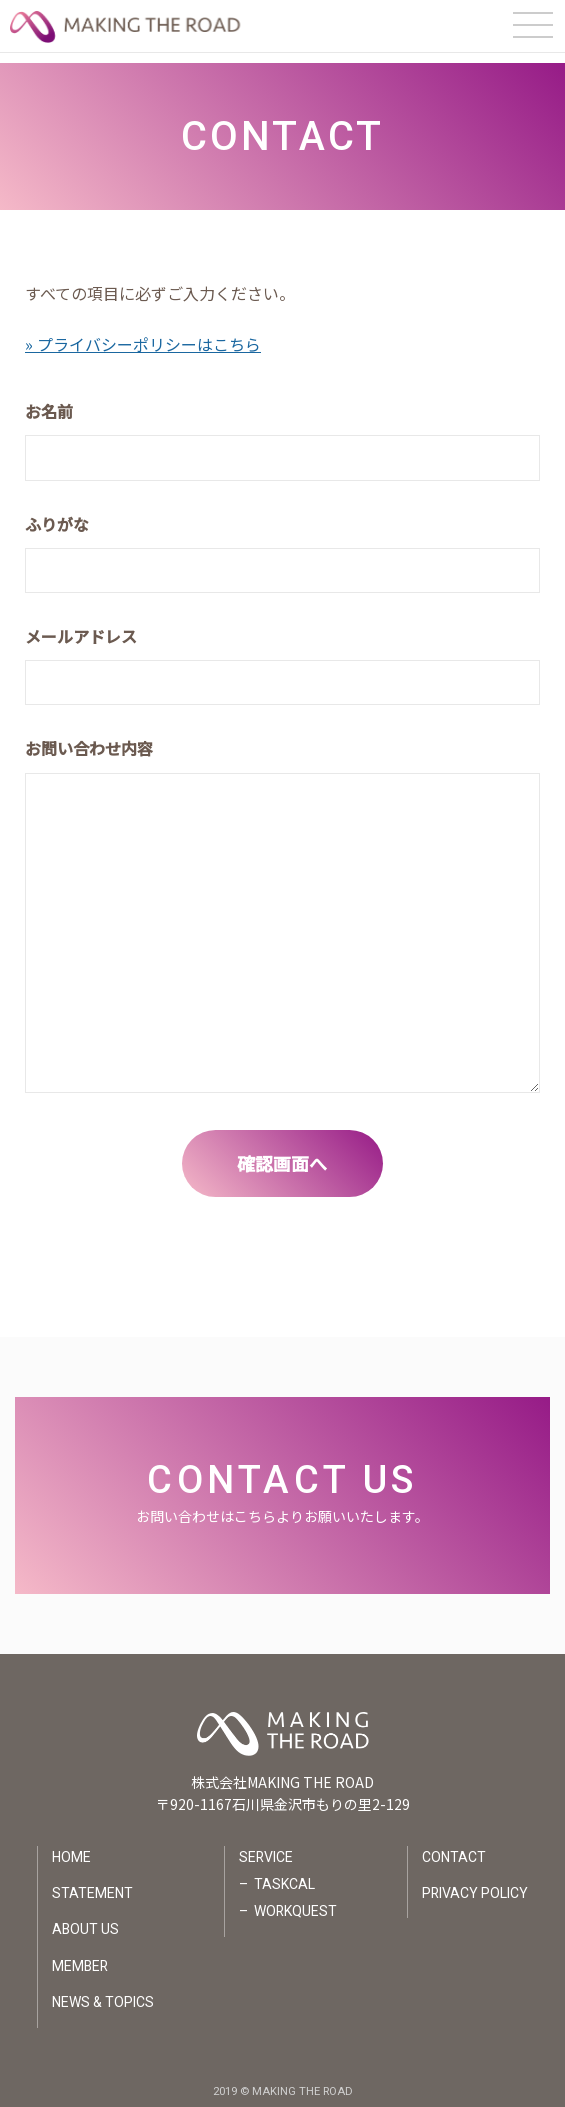 This screenshot has height=2107, width=565. I want to click on MEMBER, so click(80, 1957).